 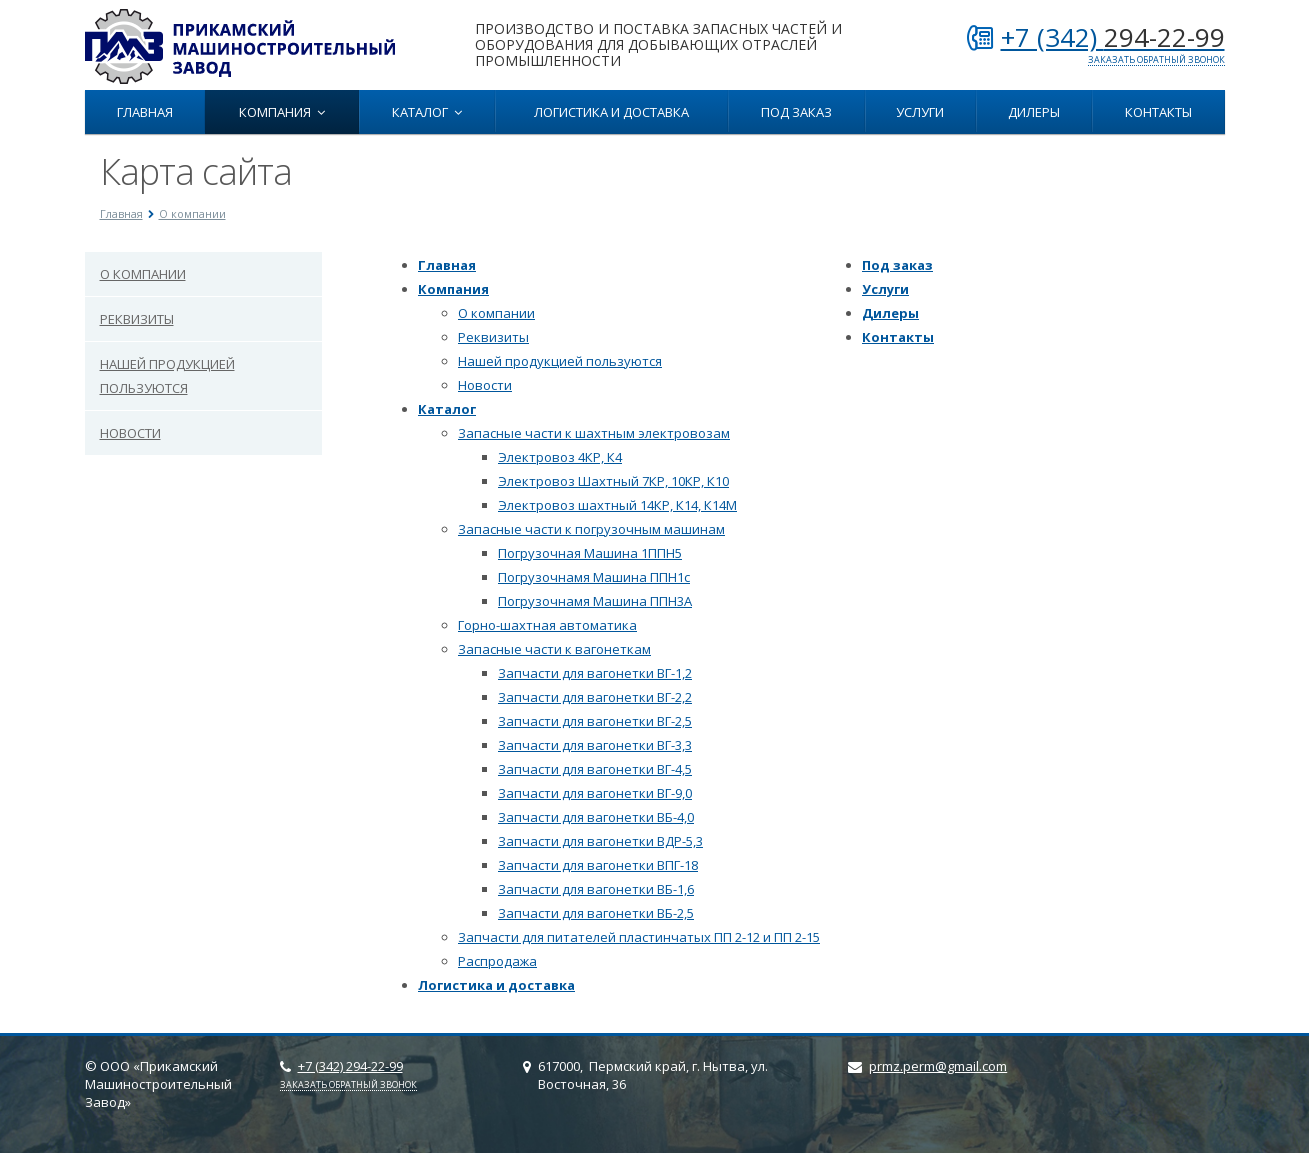 What do you see at coordinates (639, 937) in the screenshot?
I see `Запчасти для питателей пластинчатых ПП 2-12 и ПП 2-15` at bounding box center [639, 937].